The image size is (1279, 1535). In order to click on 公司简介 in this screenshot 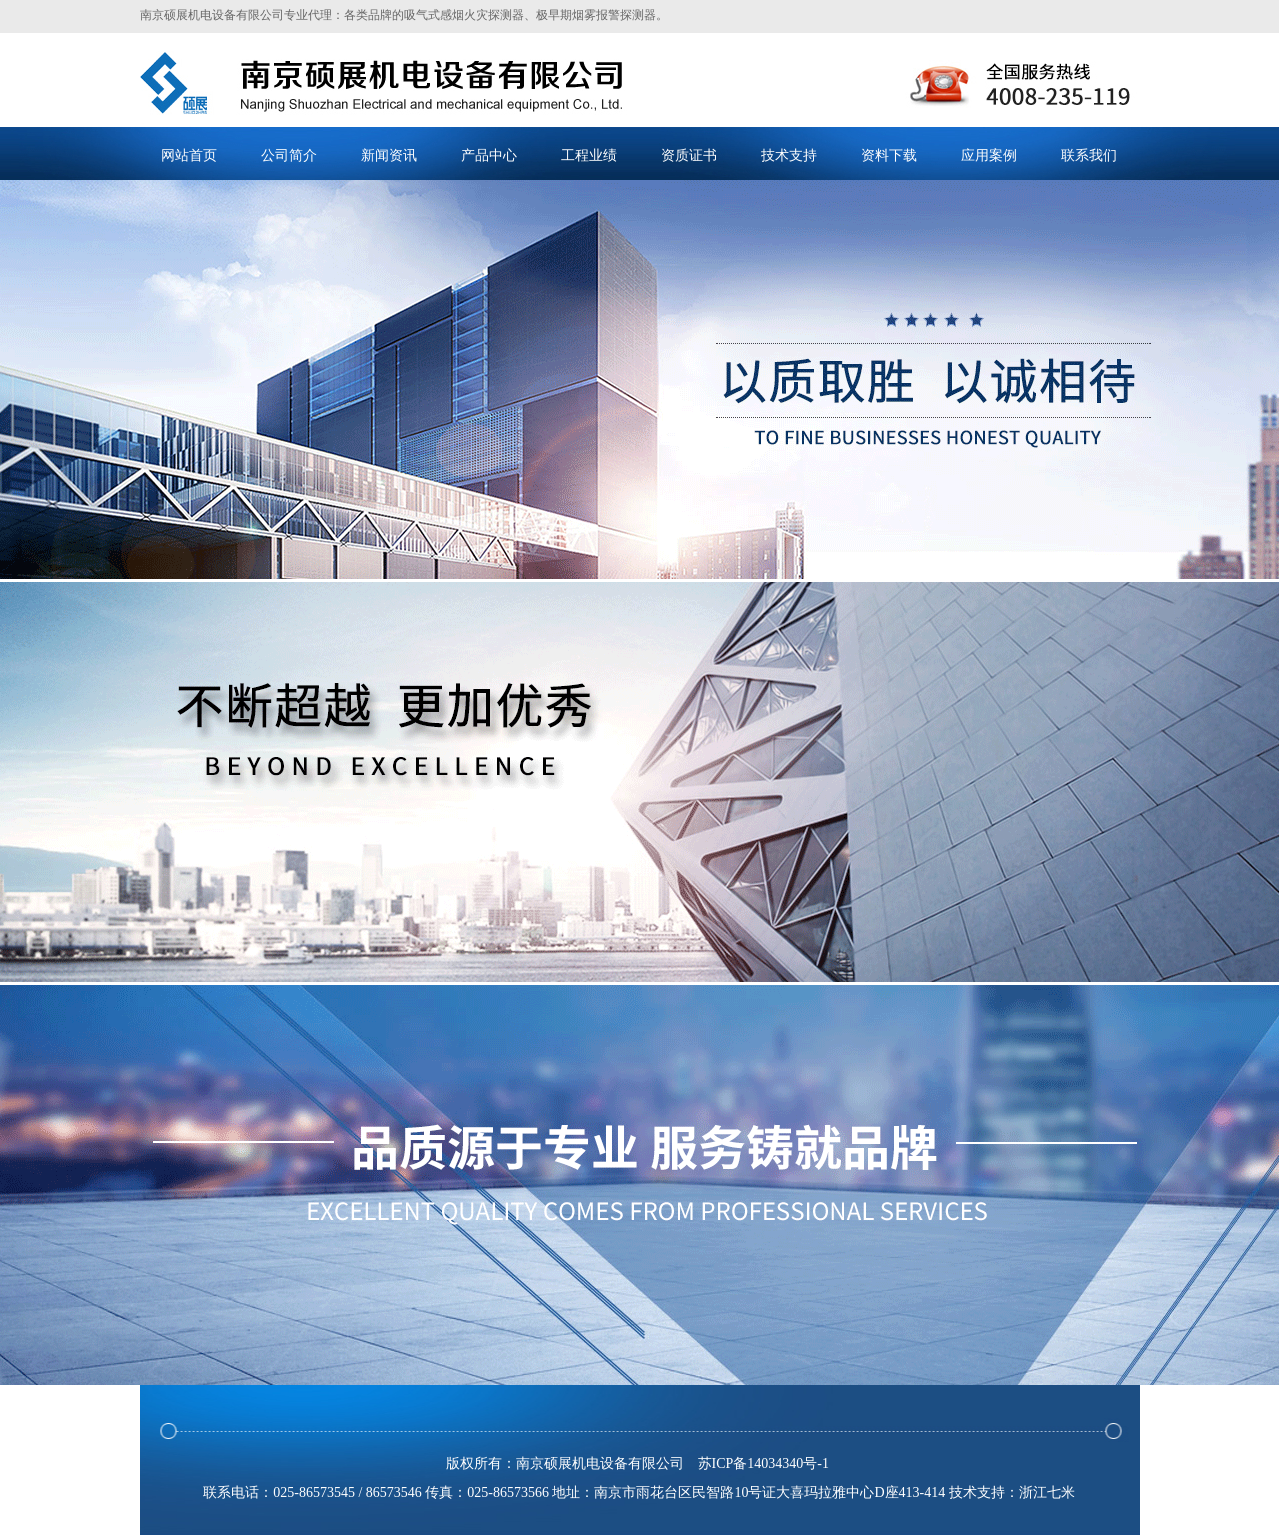, I will do `click(289, 155)`.